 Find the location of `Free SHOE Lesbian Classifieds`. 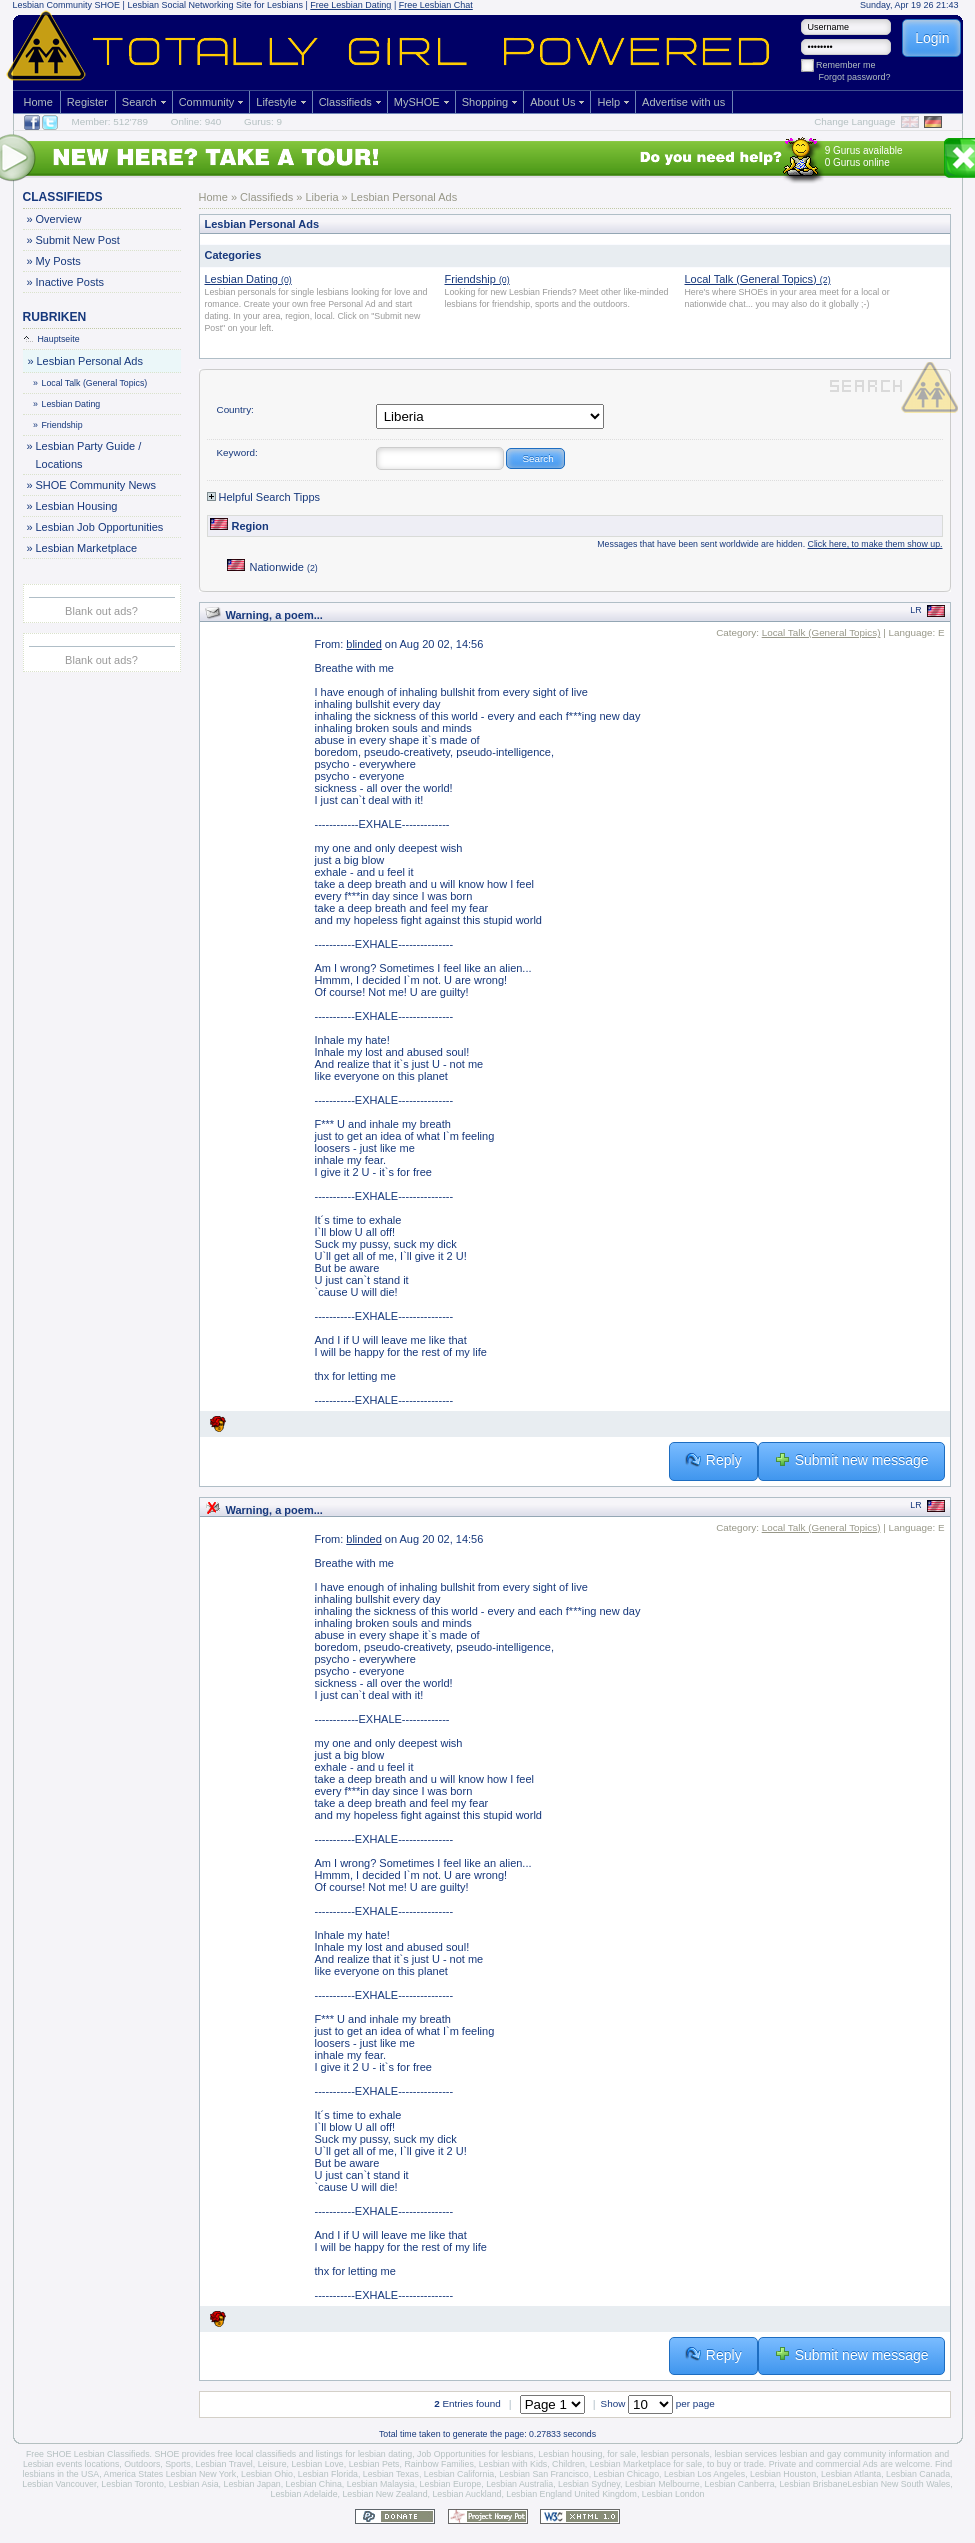

Free SHOE Lesbian Classifieds is located at coordinates (88, 2454).